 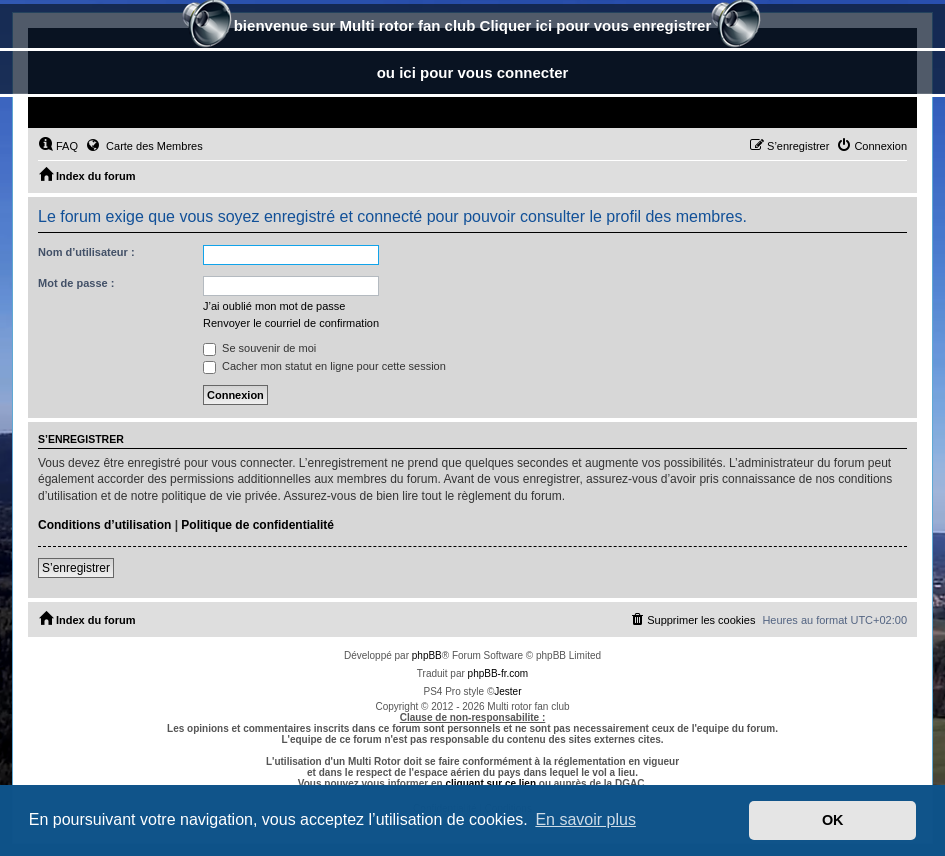 I want to click on Mot de passe :, so click(x=76, y=283).